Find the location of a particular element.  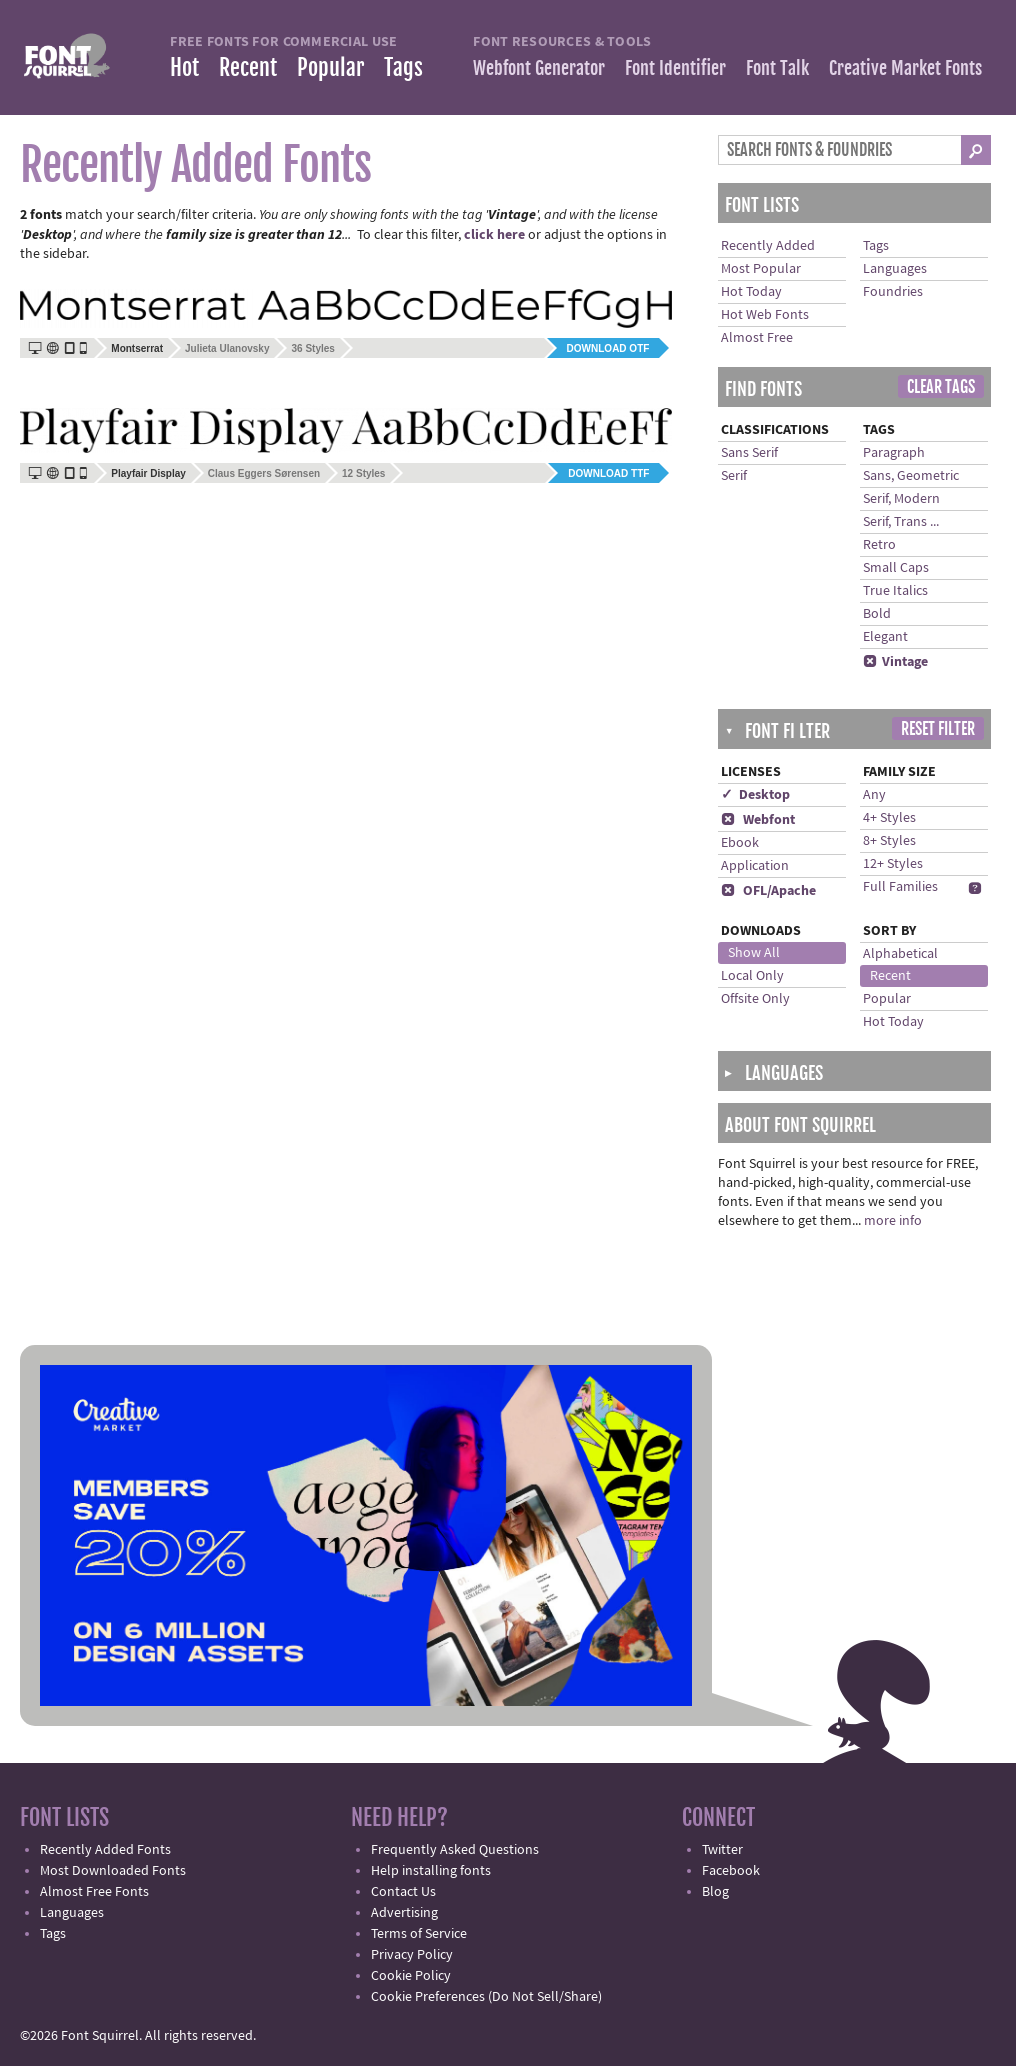

Ebook is located at coordinates (740, 843).